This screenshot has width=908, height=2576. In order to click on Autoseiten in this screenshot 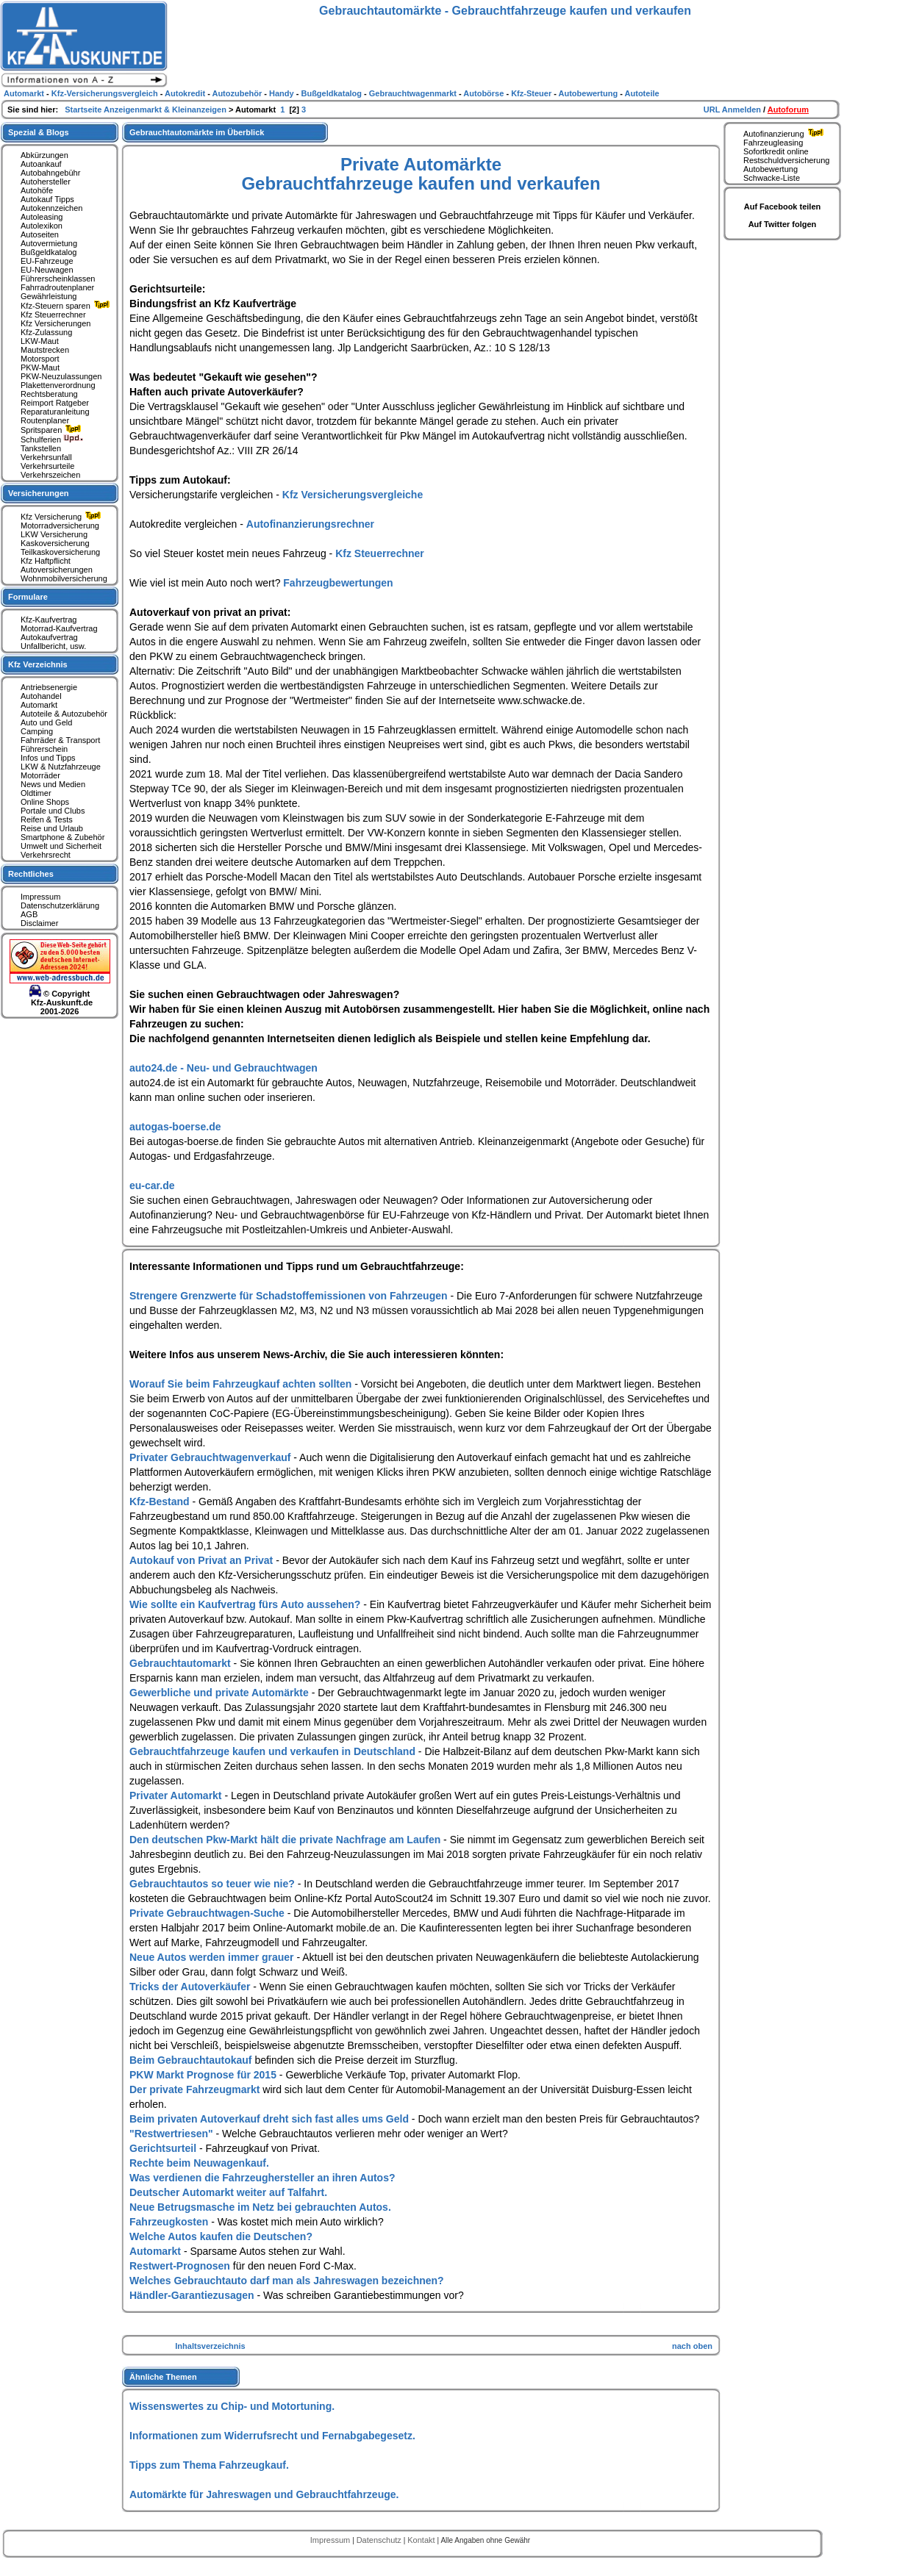, I will do `click(40, 234)`.